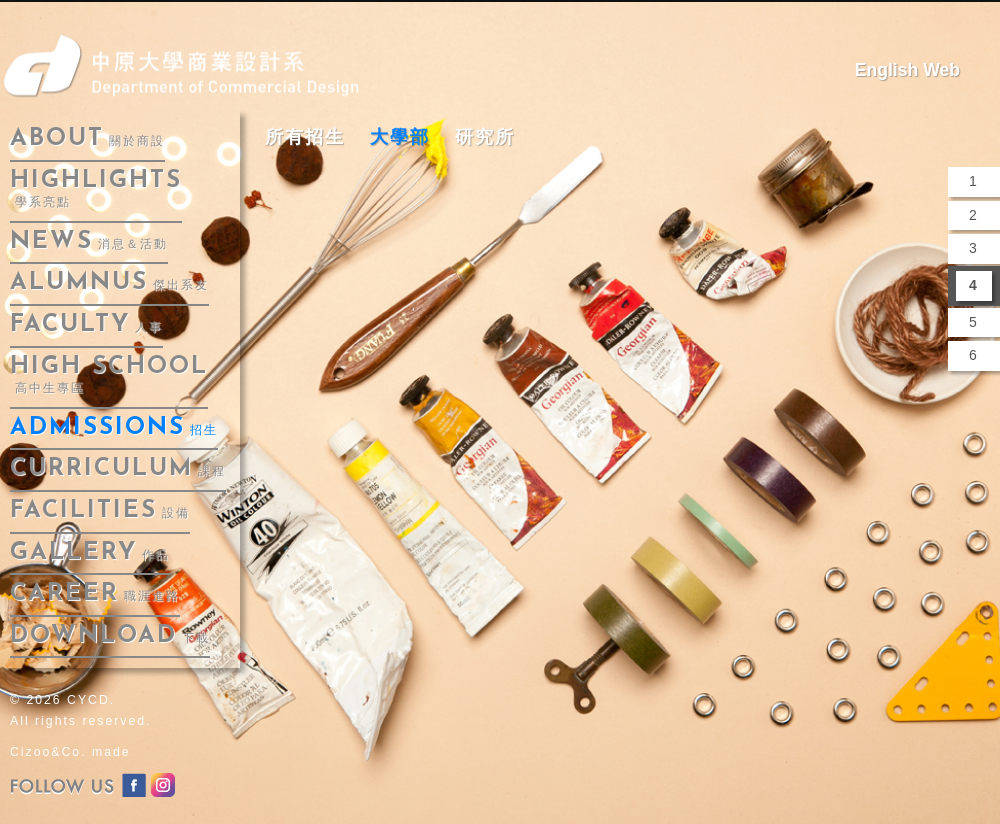  Describe the element at coordinates (114, 428) in the screenshot. I see `admissions` at that location.